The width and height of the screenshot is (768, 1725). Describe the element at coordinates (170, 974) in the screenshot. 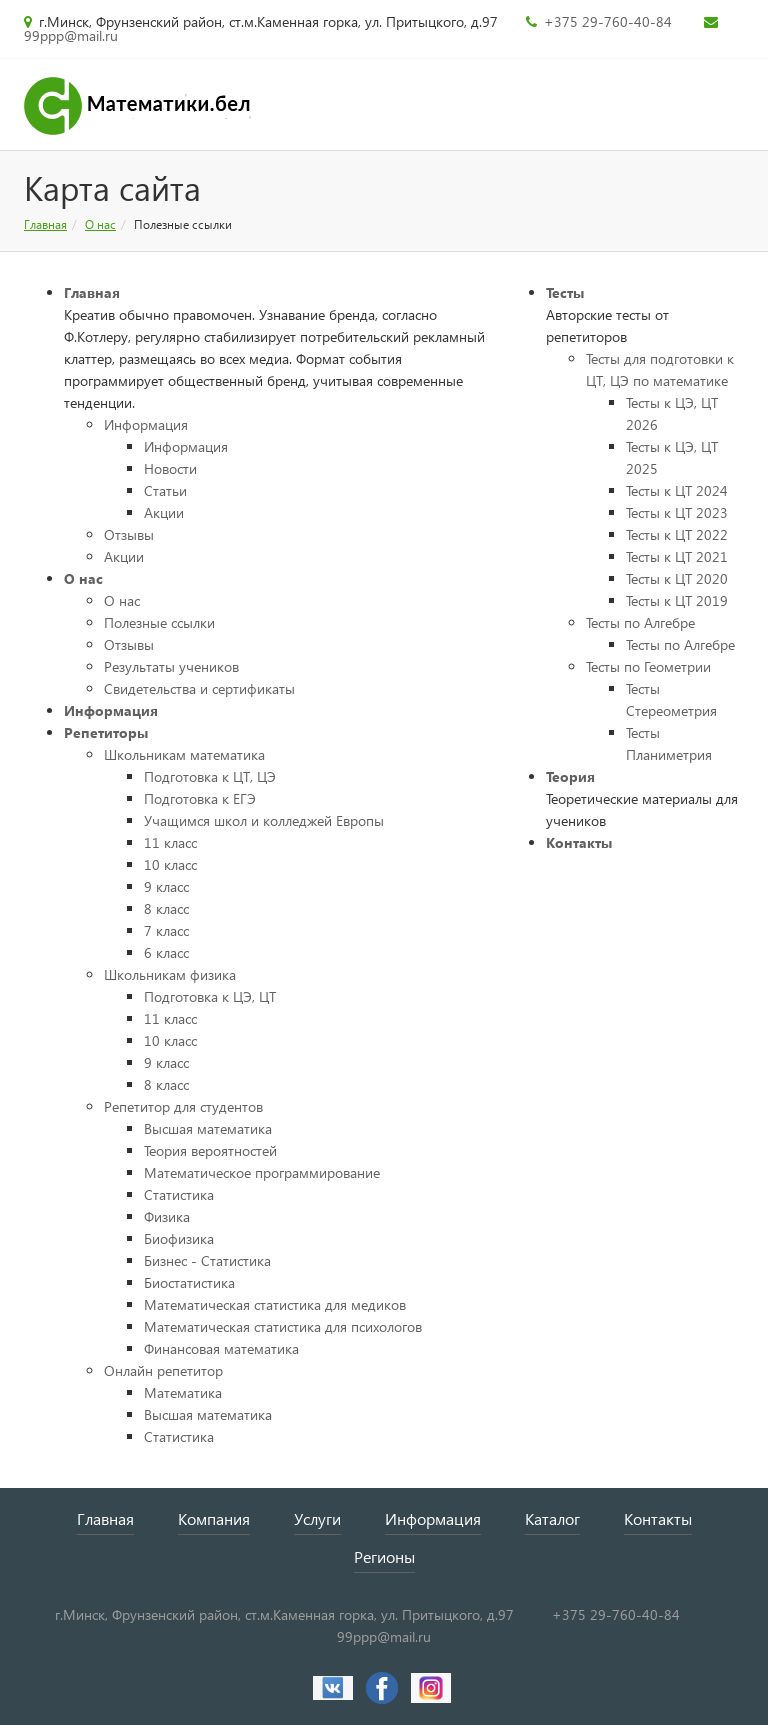

I see `Школьникам физика` at that location.